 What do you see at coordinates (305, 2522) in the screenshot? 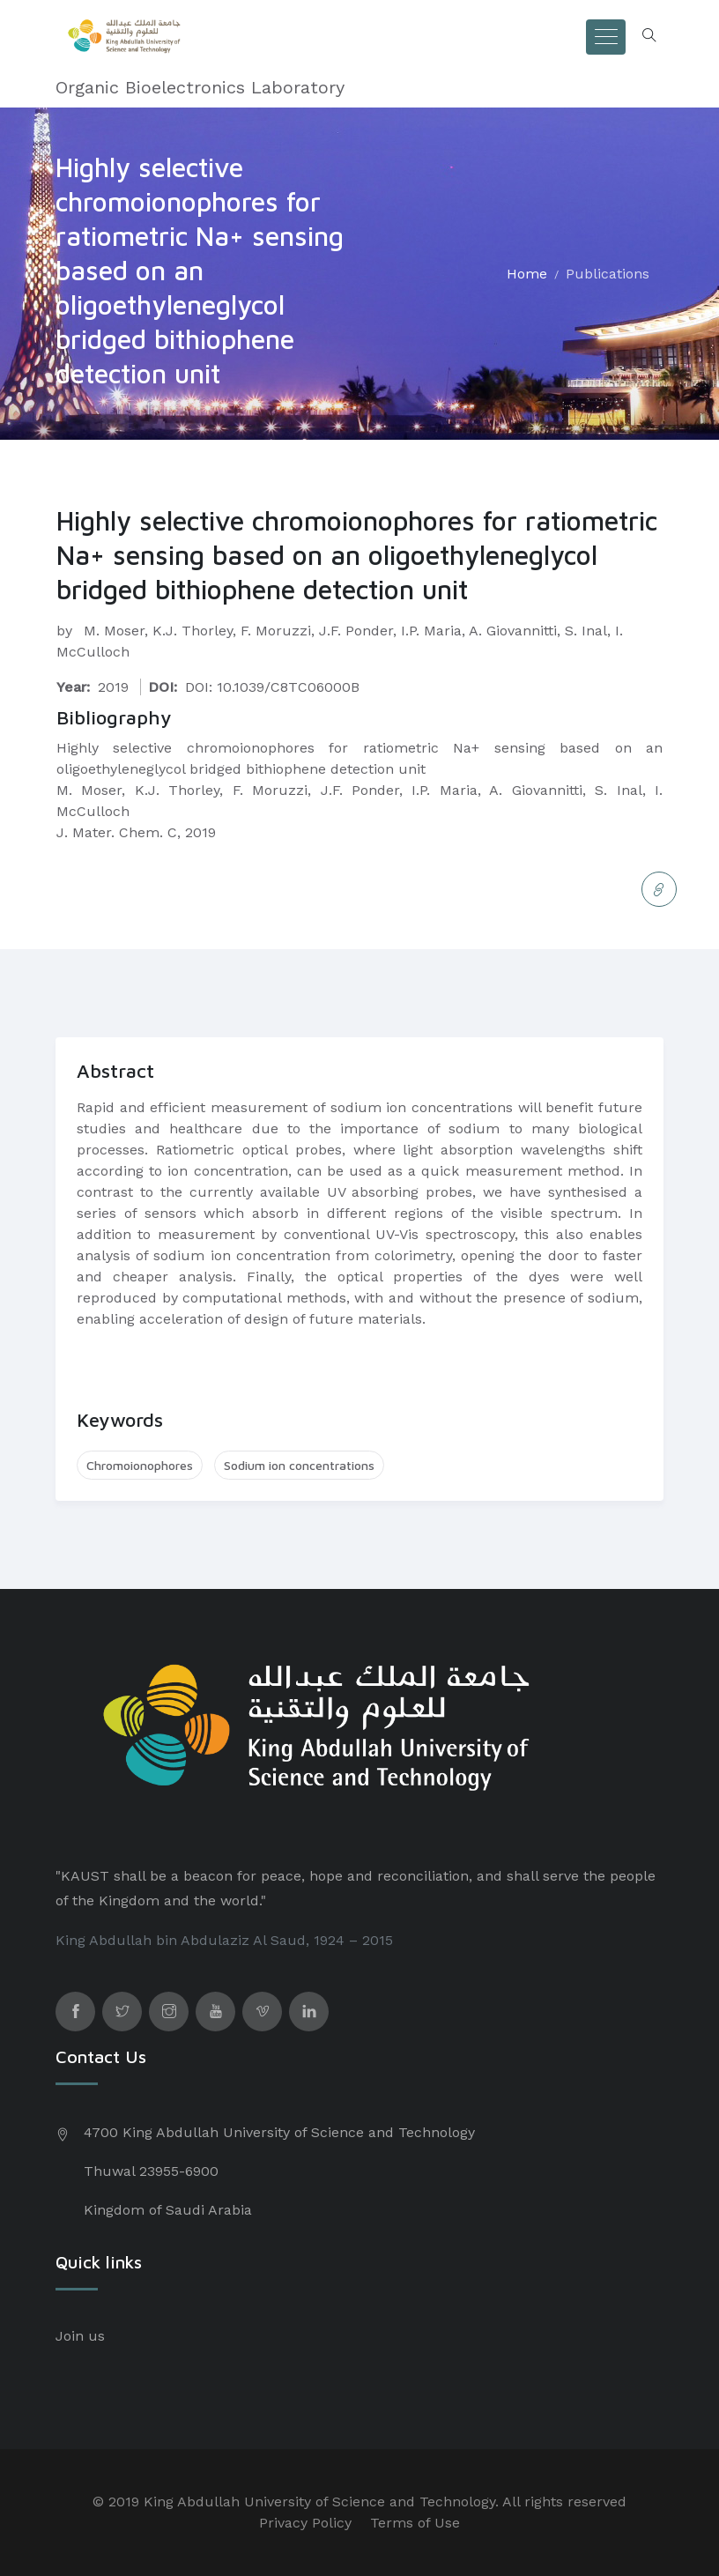
I see `Privacy Policy` at bounding box center [305, 2522].